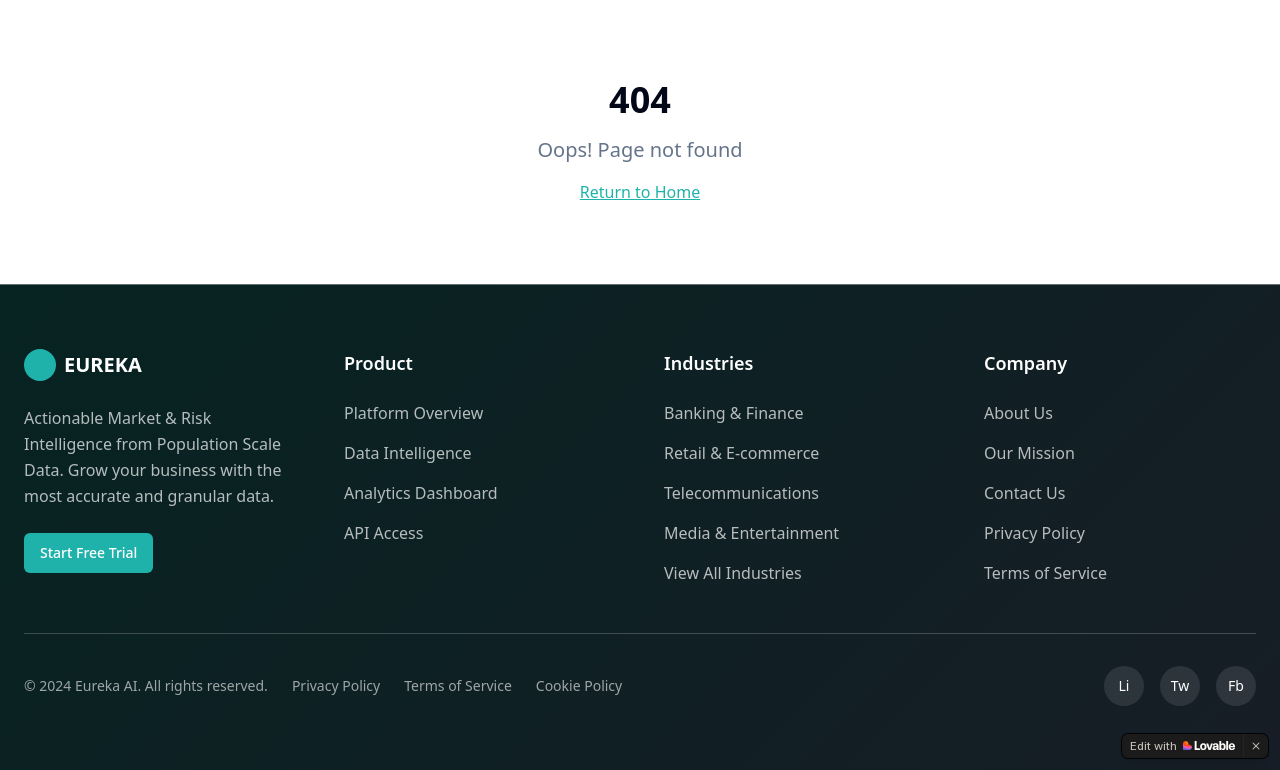 Image resolution: width=1280 pixels, height=770 pixels. What do you see at coordinates (421, 493) in the screenshot?
I see `Analytics Dashboard` at bounding box center [421, 493].